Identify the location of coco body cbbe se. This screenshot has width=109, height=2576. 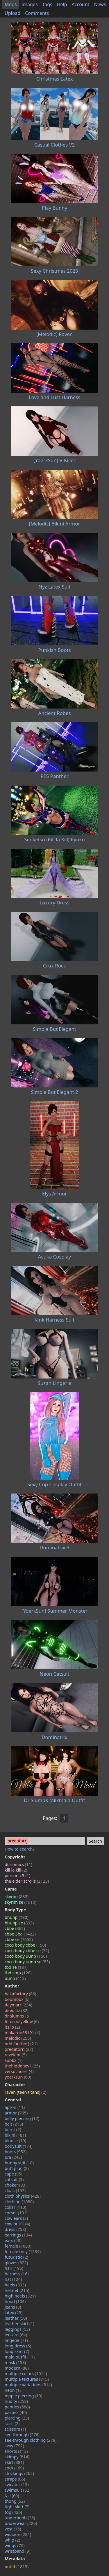
(27, 1950).